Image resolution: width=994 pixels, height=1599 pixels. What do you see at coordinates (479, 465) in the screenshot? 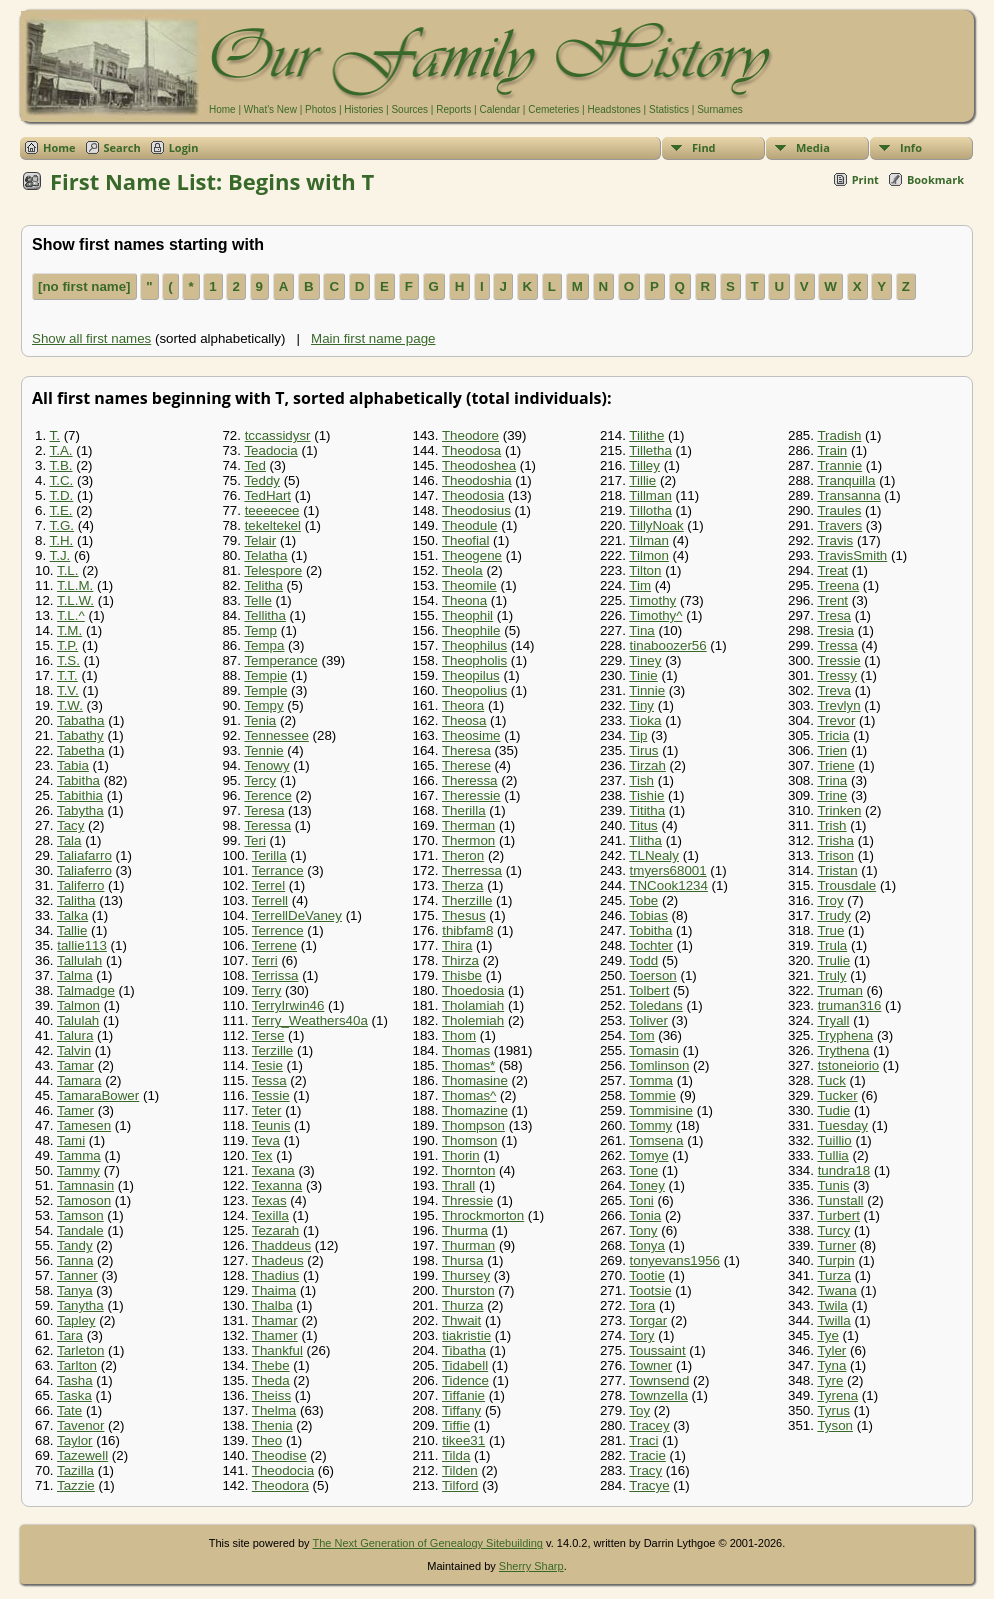
I see `Theodoshea` at bounding box center [479, 465].